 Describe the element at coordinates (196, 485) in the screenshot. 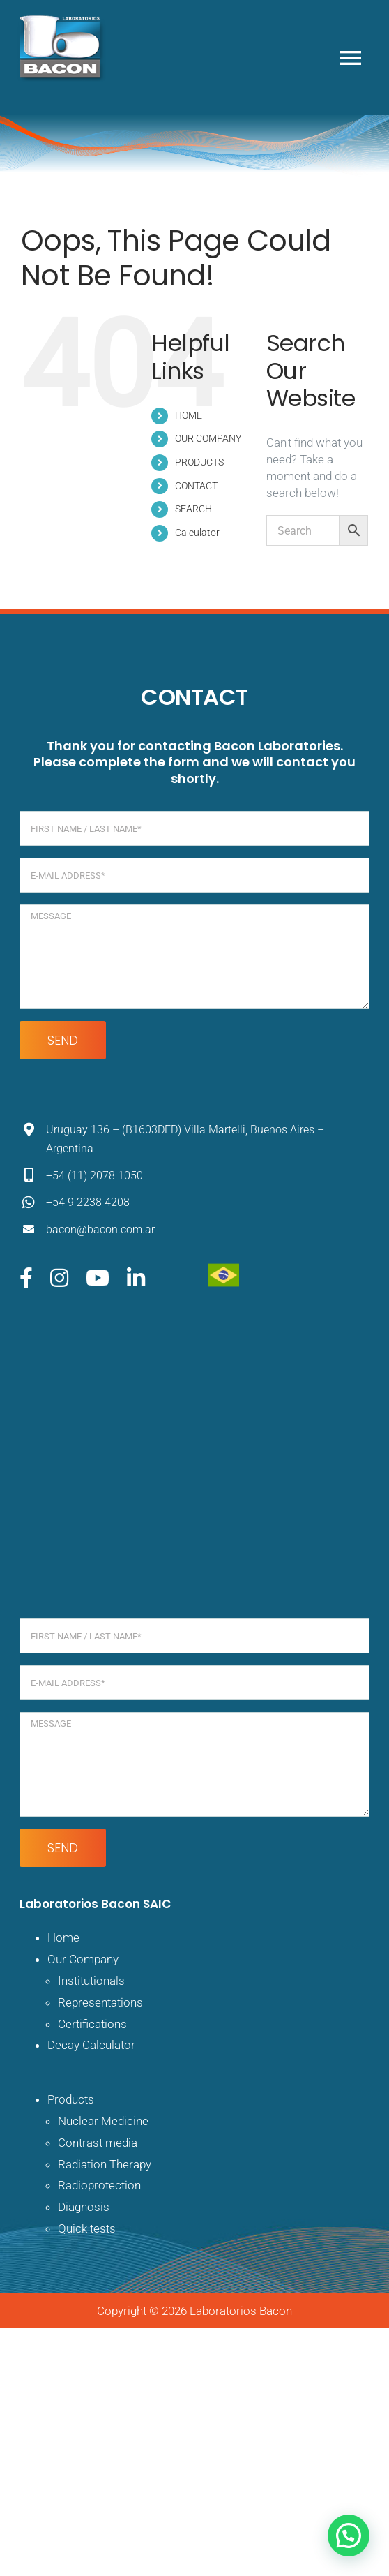

I see `CONTACT` at that location.